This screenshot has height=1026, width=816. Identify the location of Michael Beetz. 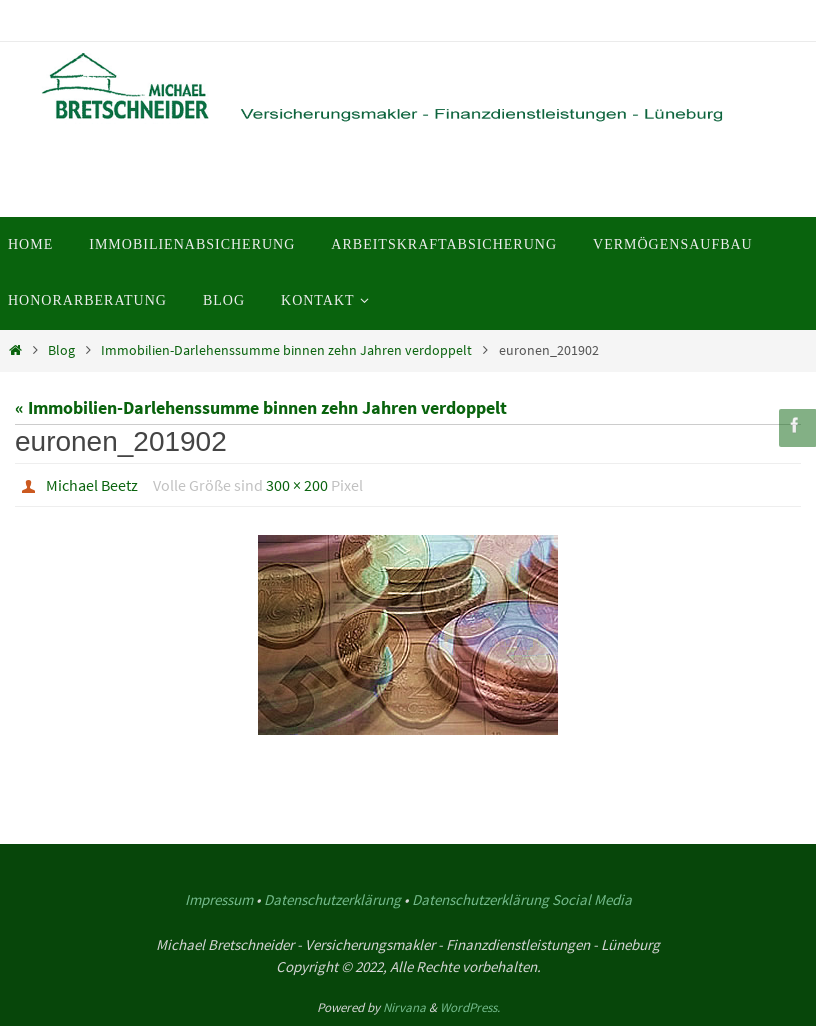
(92, 485).